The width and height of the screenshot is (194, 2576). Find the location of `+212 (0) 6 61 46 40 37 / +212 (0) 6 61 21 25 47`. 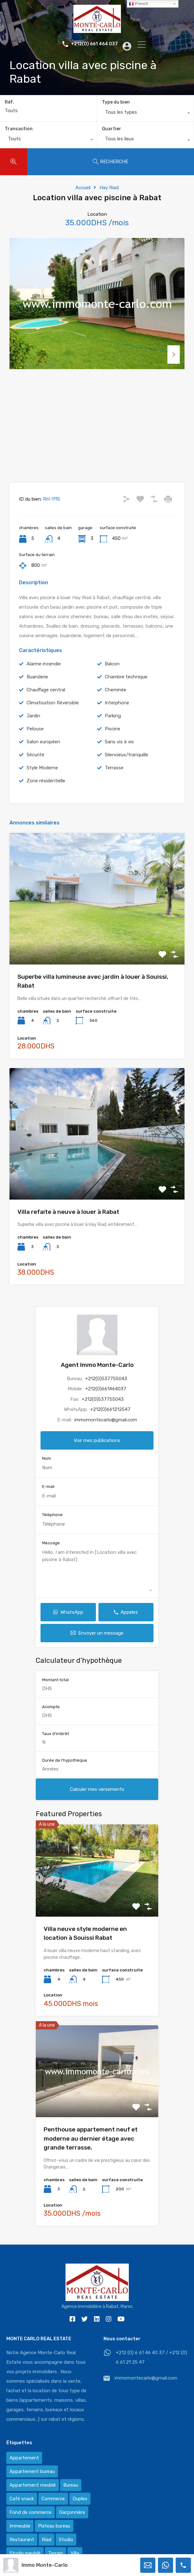

+212 (0) 6 61 46 40 37 / +212 (0) 6 61 21 25 47 is located at coordinates (151, 2370).